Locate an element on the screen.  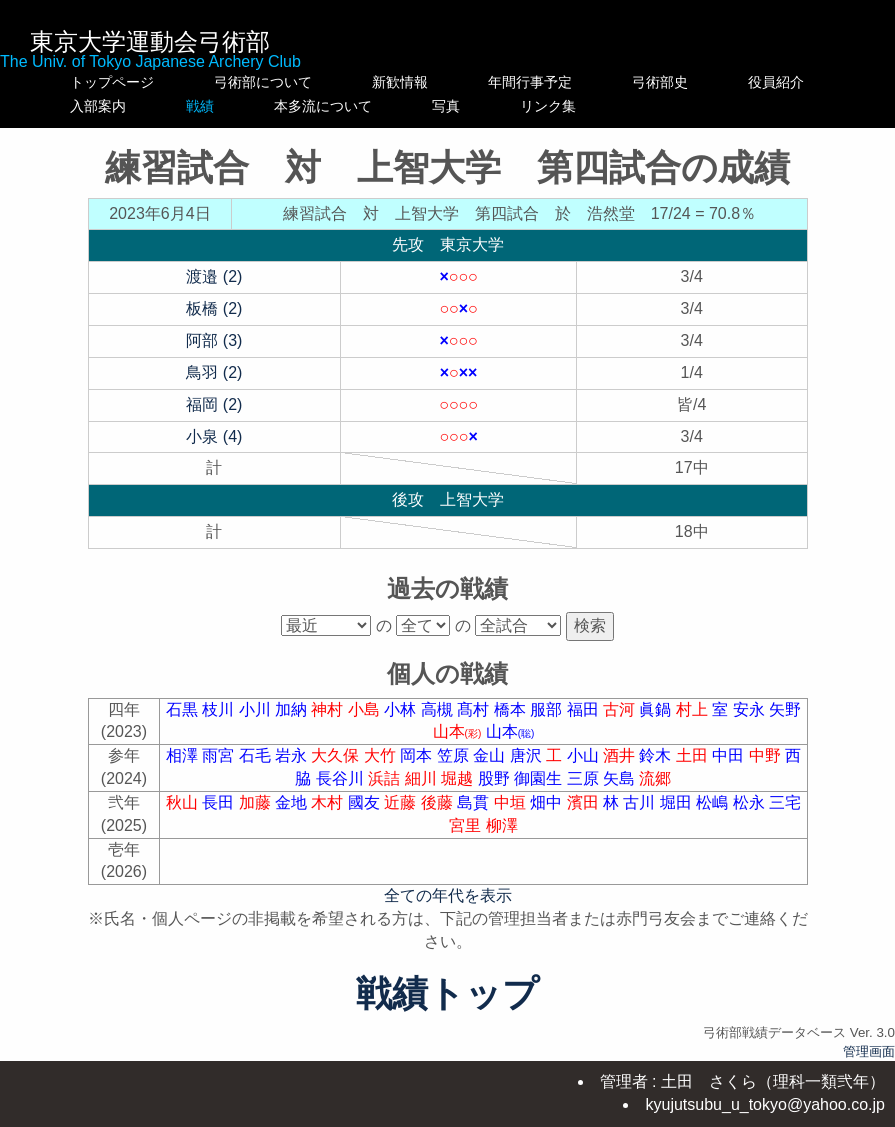
加藤 is located at coordinates (257, 802).